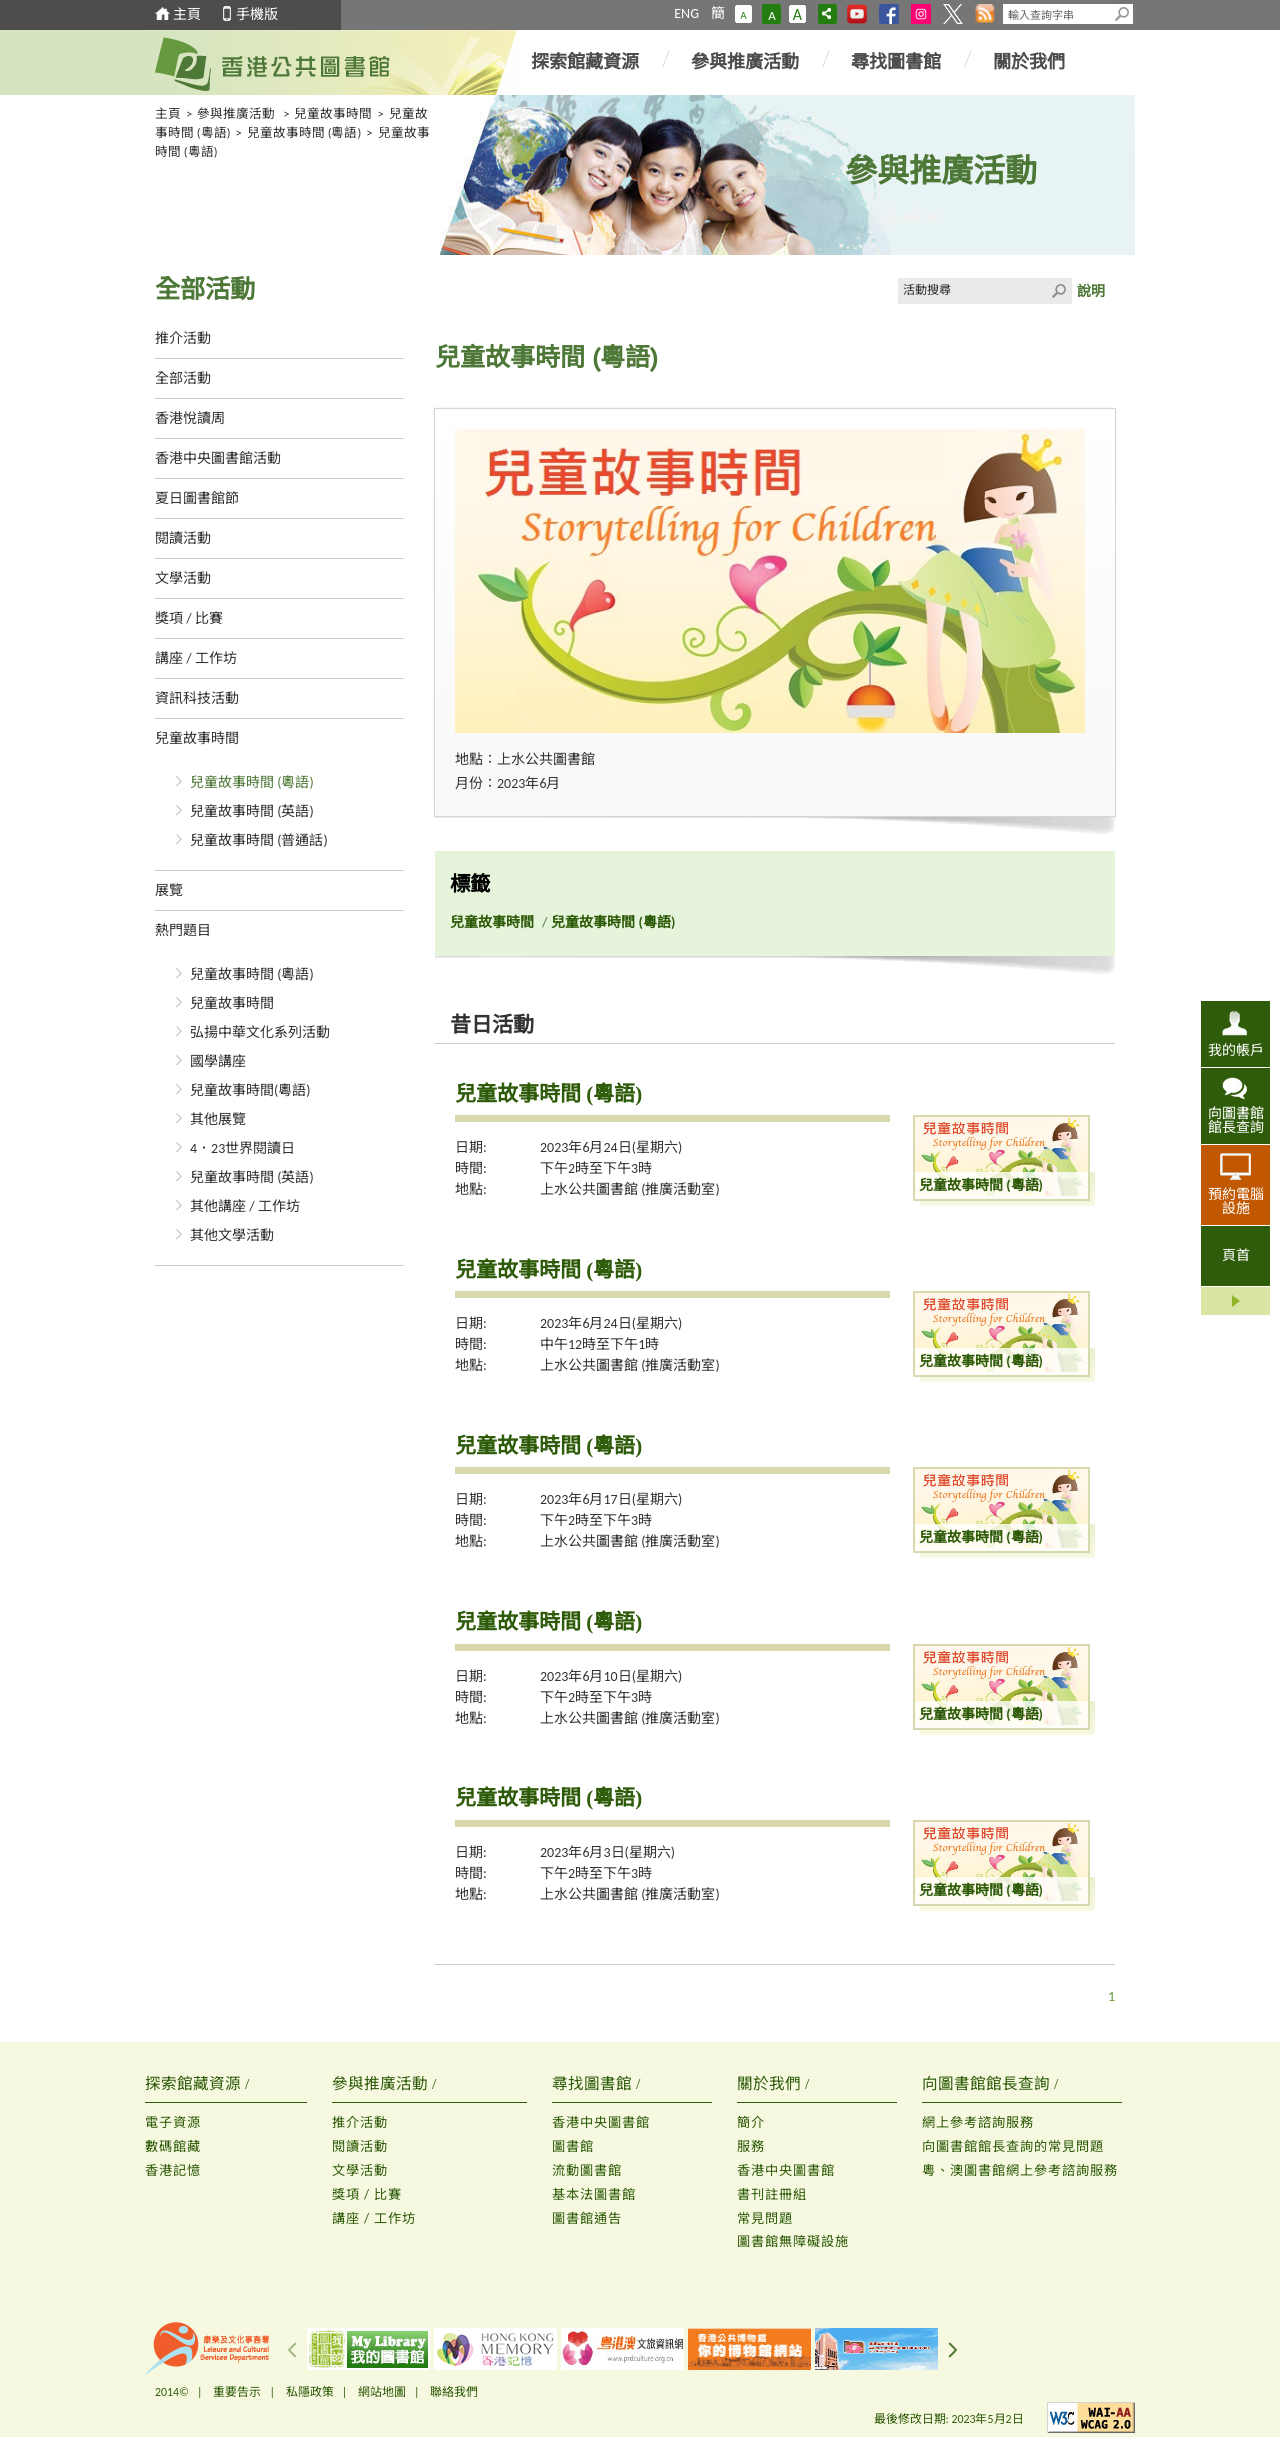 The height and width of the screenshot is (2438, 1280). I want to click on 展覽, so click(169, 890).